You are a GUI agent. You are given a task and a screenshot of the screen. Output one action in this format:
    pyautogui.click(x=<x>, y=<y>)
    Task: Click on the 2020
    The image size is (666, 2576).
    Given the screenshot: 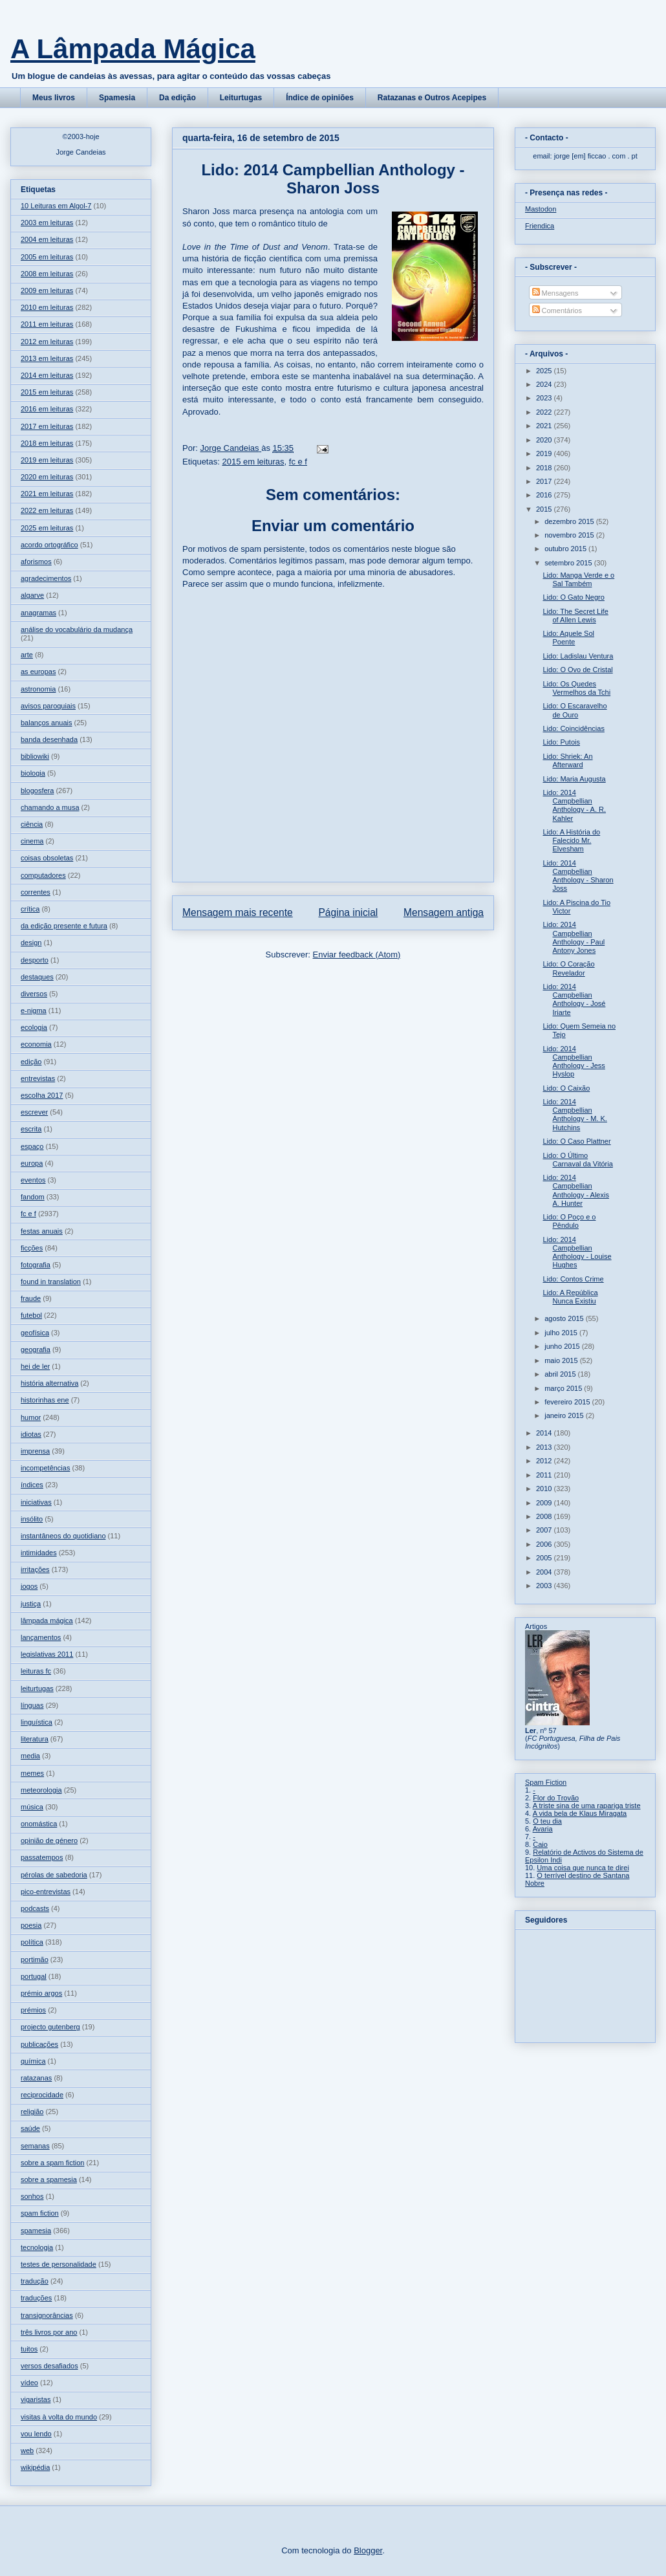 What is the action you would take?
    pyautogui.click(x=545, y=440)
    